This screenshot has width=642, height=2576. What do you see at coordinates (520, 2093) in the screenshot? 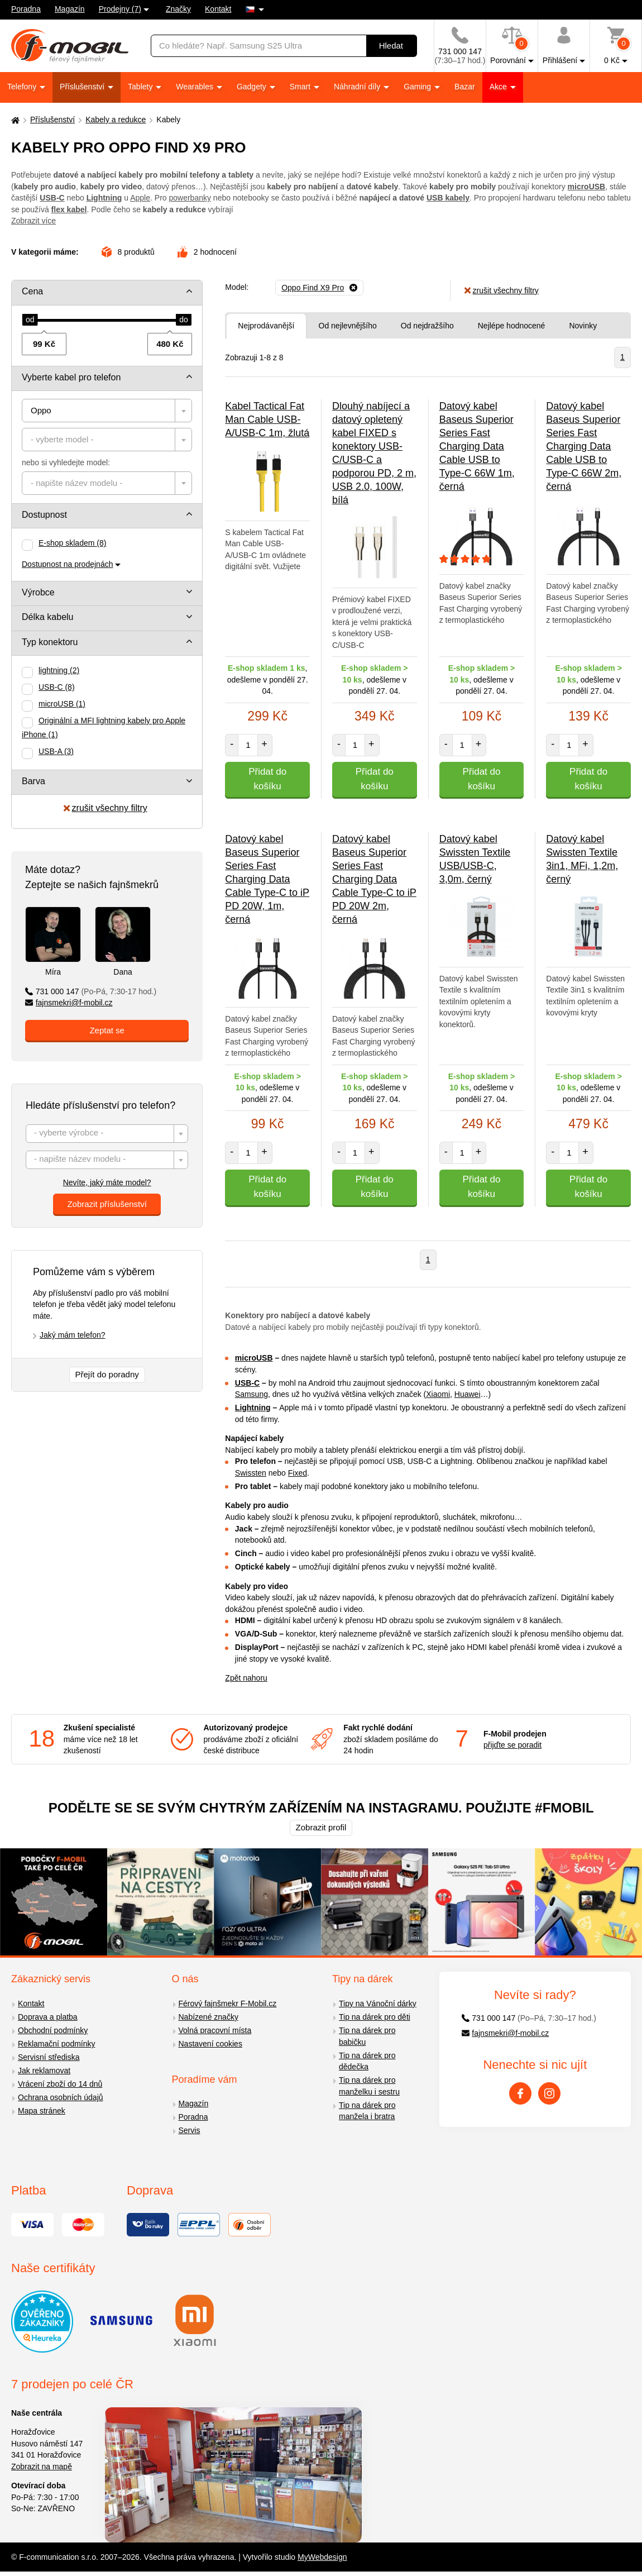
I see `[Facebook]` at bounding box center [520, 2093].